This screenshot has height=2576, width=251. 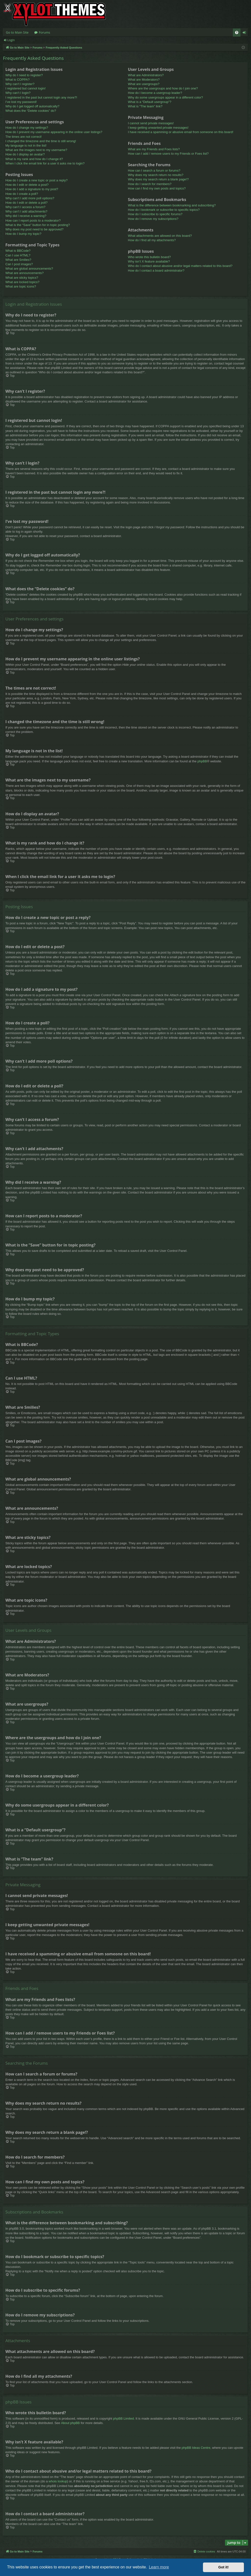 What do you see at coordinates (151, 123) in the screenshot?
I see `I cannot send private messages!` at bounding box center [151, 123].